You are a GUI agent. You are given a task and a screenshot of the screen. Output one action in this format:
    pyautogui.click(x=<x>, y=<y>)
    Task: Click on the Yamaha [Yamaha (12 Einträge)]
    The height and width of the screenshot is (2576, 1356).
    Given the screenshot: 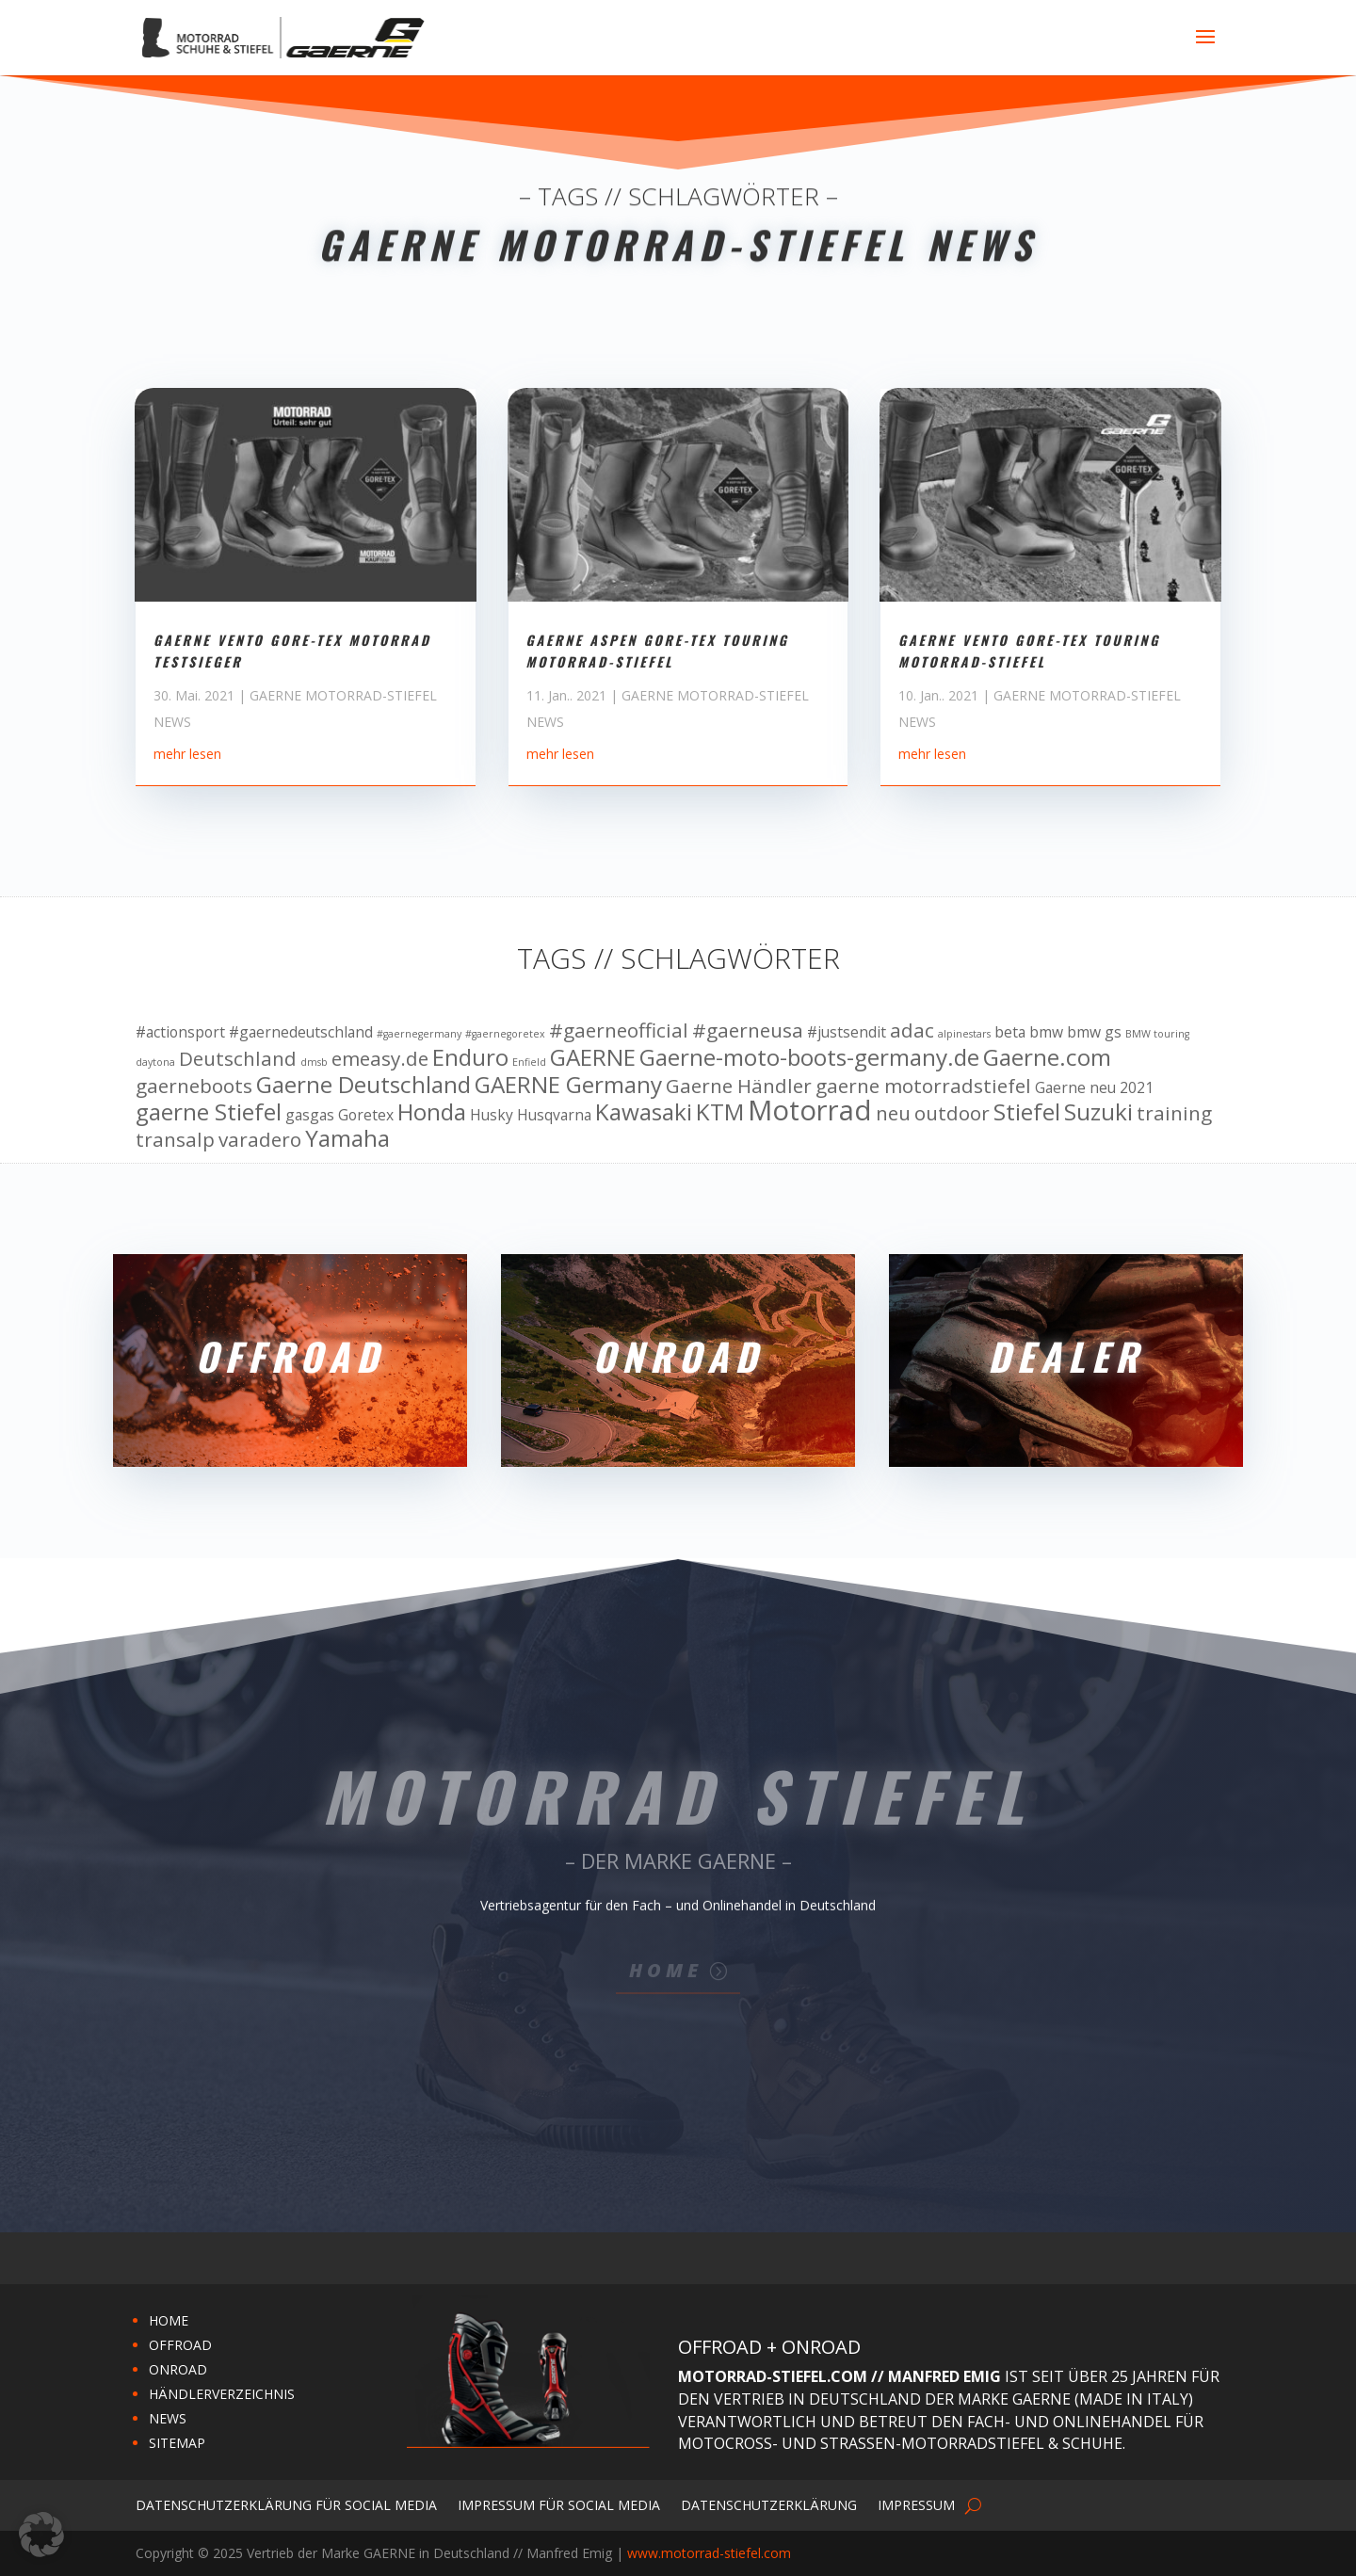 What is the action you would take?
    pyautogui.click(x=347, y=1137)
    